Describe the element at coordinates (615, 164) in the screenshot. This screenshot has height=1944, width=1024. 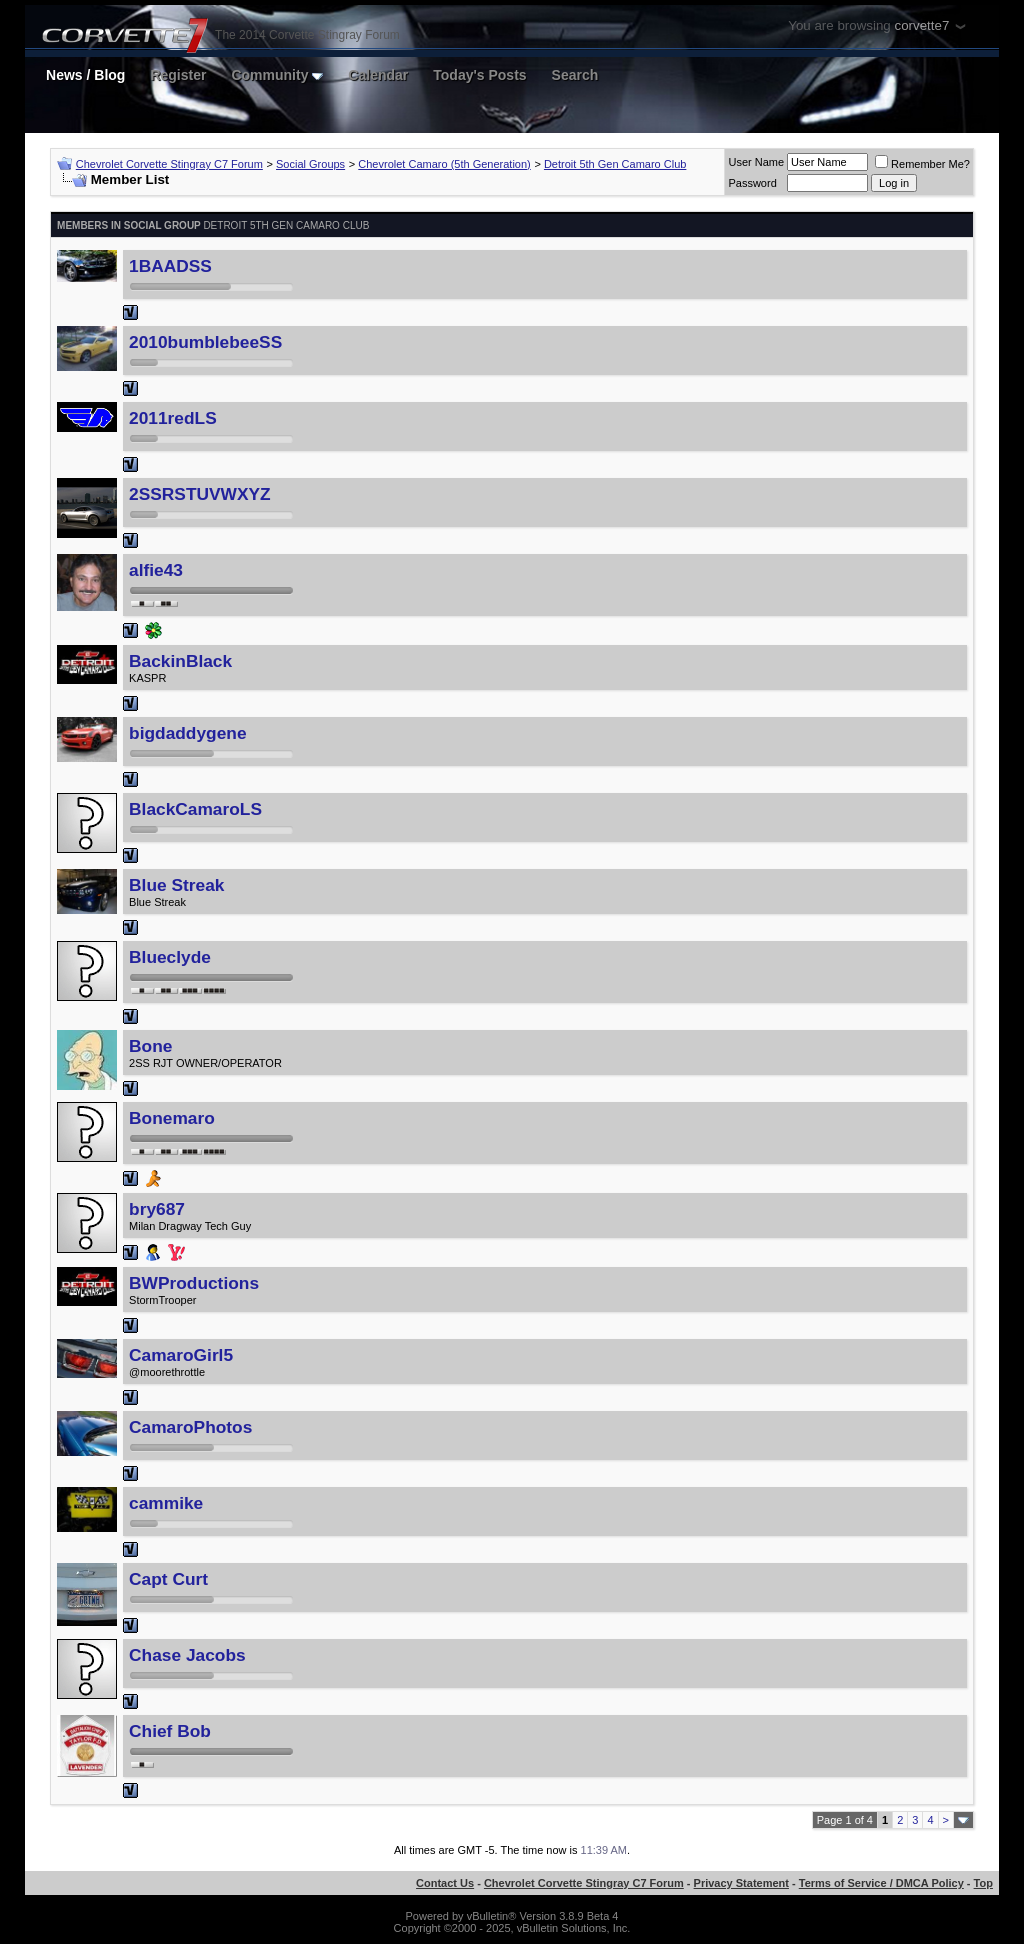
I see `Detroit 5th Gen Camaro Club` at that location.